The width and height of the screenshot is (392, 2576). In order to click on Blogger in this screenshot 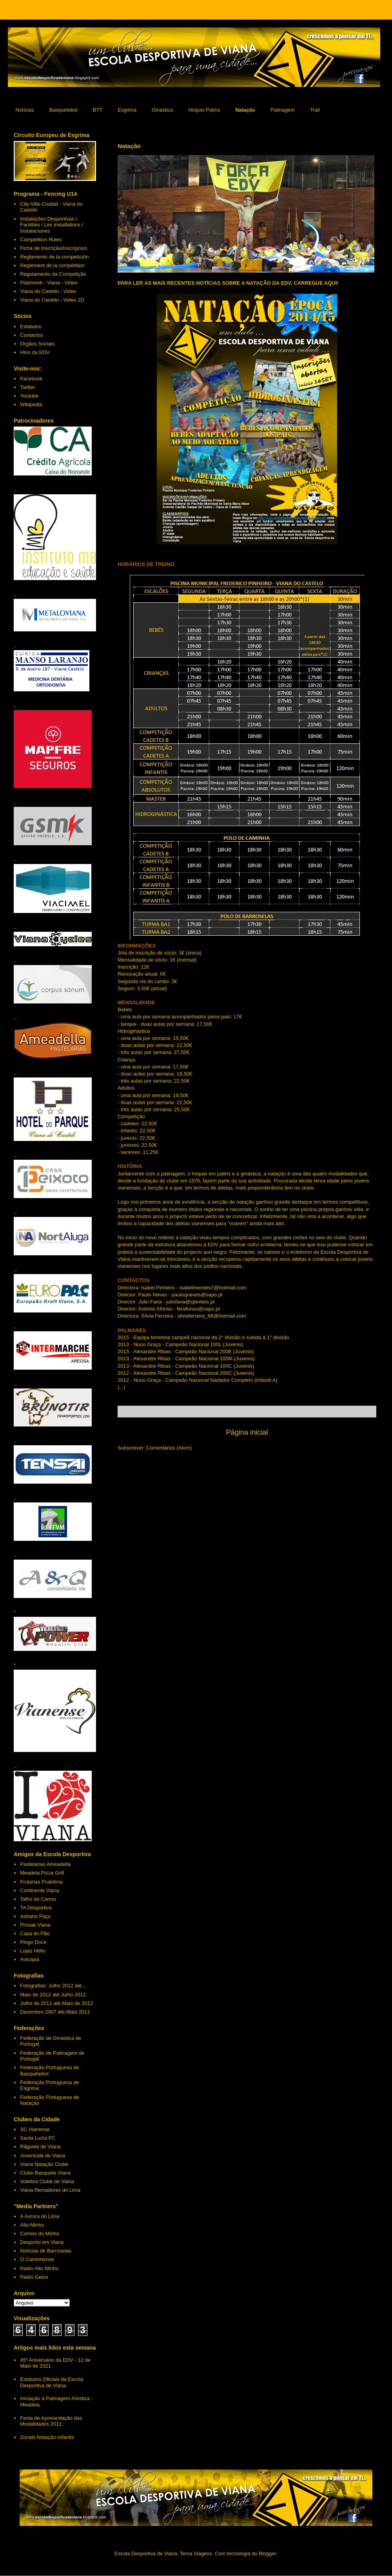, I will do `click(267, 2553)`.